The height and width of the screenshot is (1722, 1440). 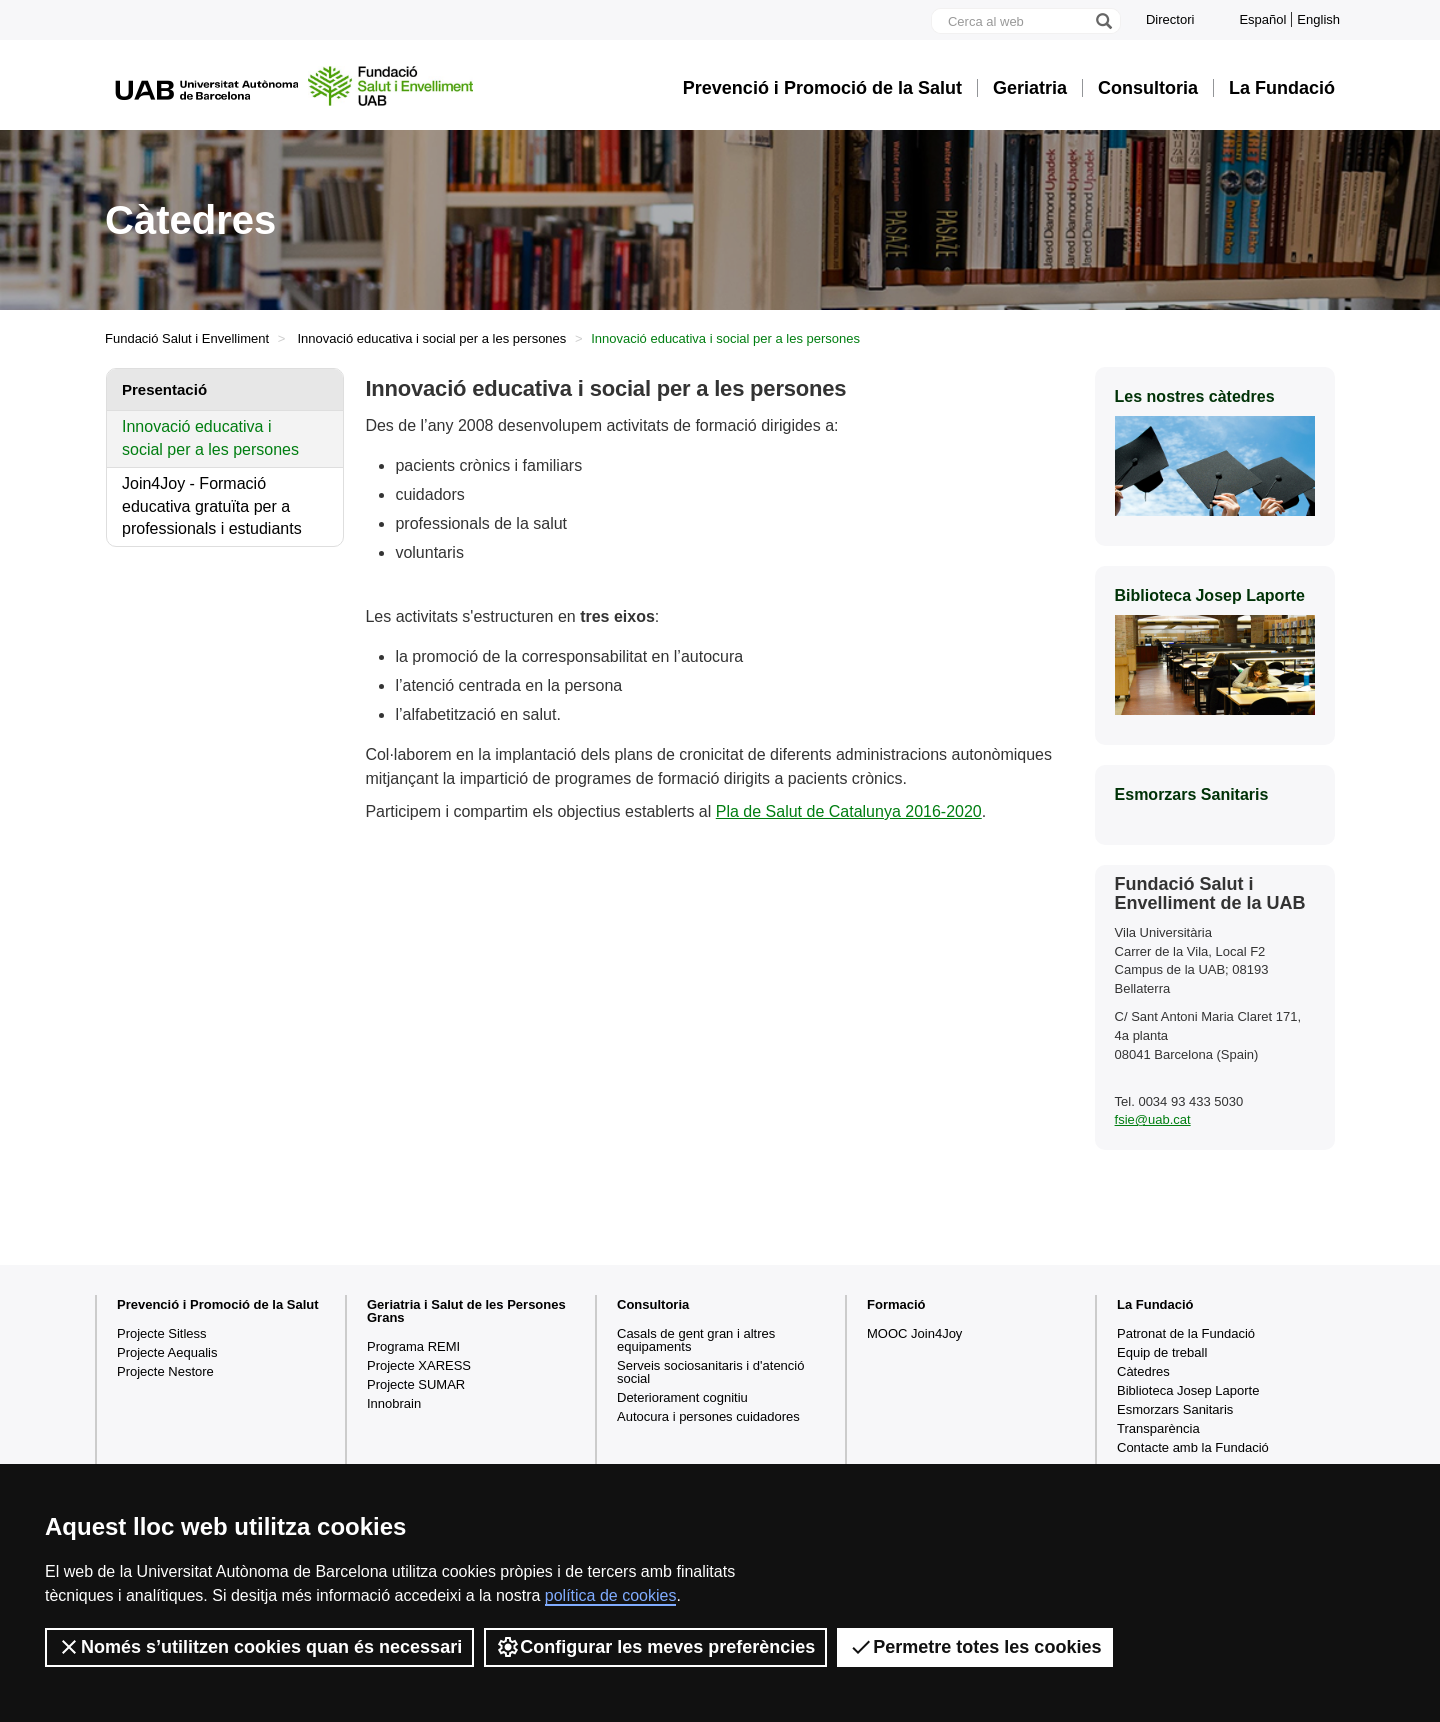 What do you see at coordinates (1193, 1447) in the screenshot?
I see `Contacte amb la Fundació` at bounding box center [1193, 1447].